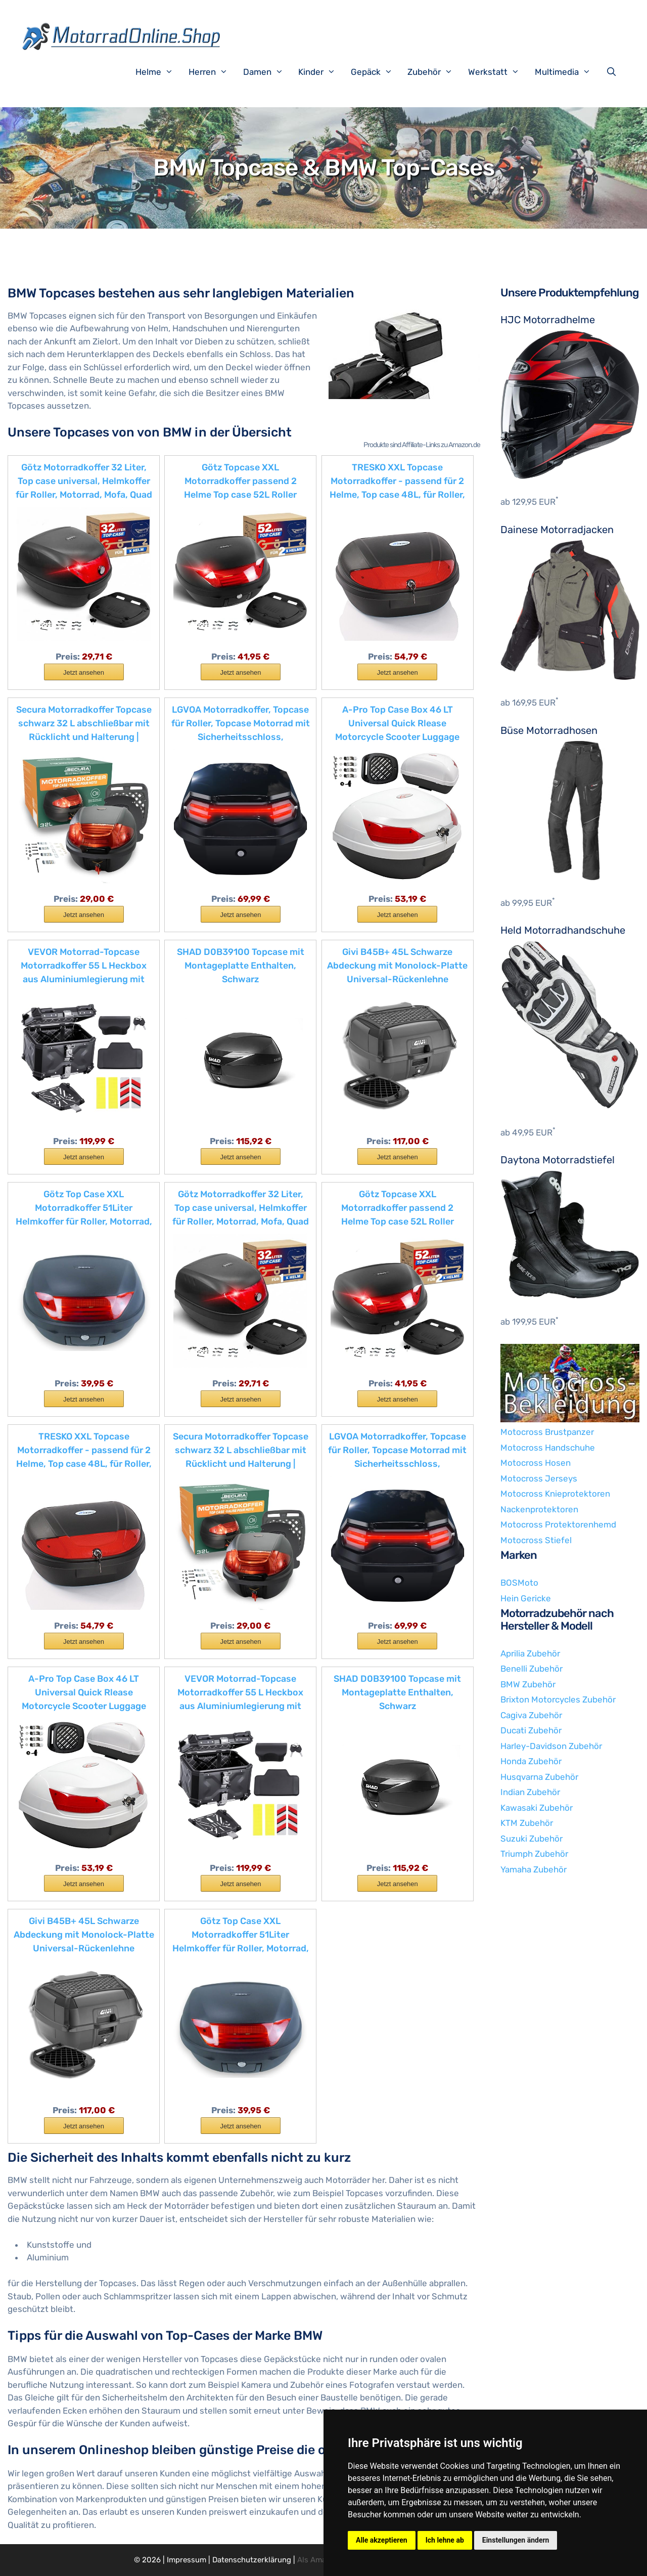 The height and width of the screenshot is (2576, 647). What do you see at coordinates (539, 1777) in the screenshot?
I see `Husqvarna Zubehör` at bounding box center [539, 1777].